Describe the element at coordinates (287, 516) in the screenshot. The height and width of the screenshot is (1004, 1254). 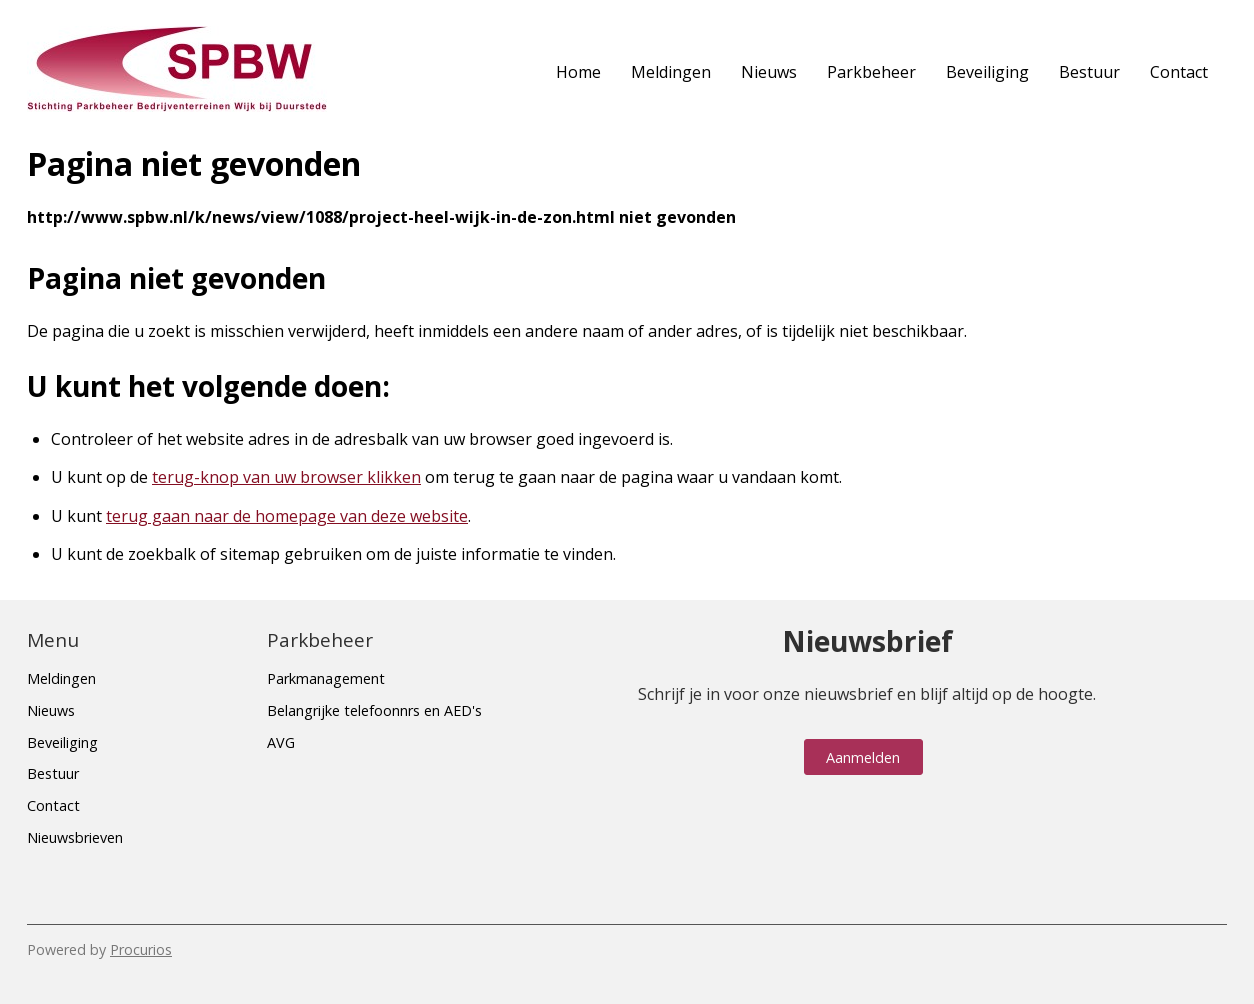
I see `terug gaan naar de homepage van deze website` at that location.